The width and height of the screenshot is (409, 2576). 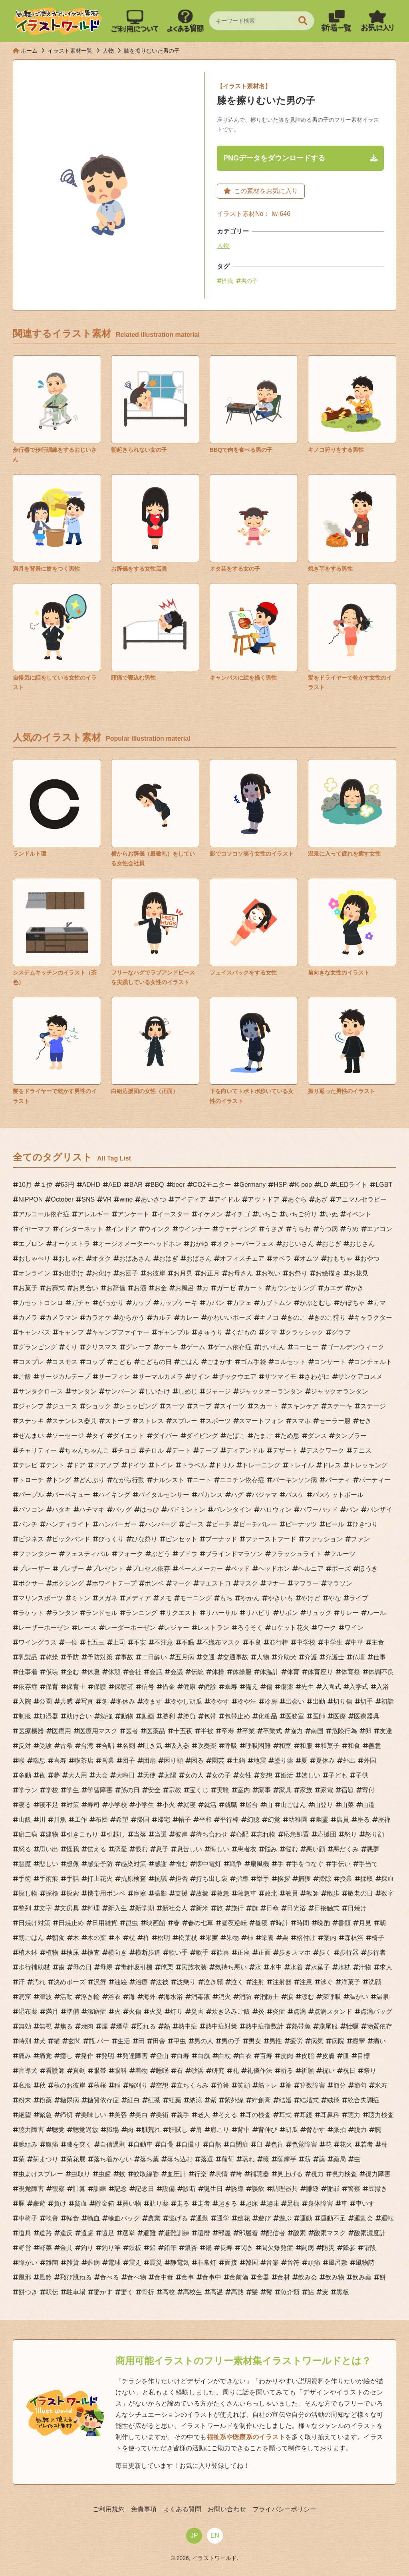 I want to click on ダイビング, so click(x=202, y=1435).